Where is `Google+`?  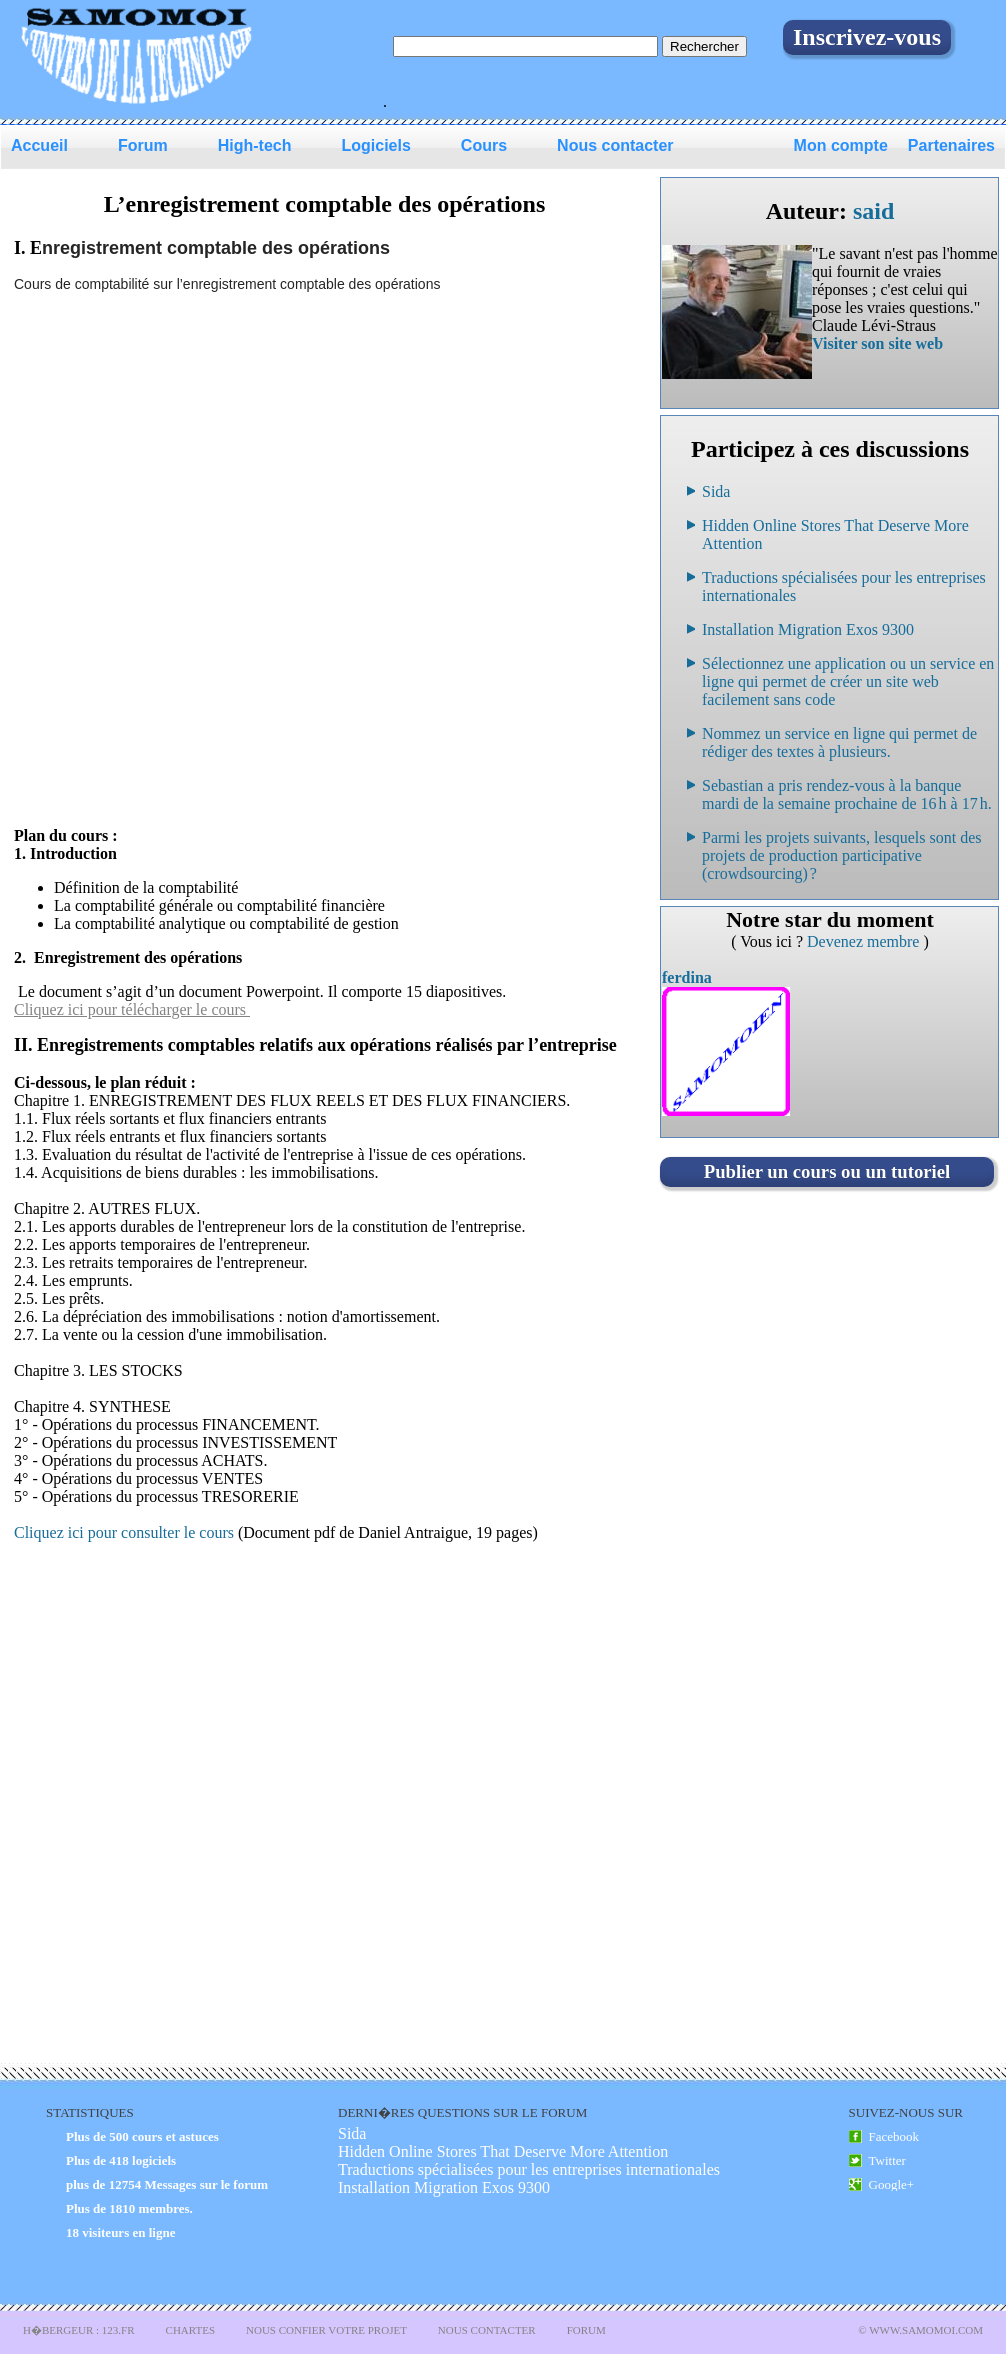 Google+ is located at coordinates (892, 2184).